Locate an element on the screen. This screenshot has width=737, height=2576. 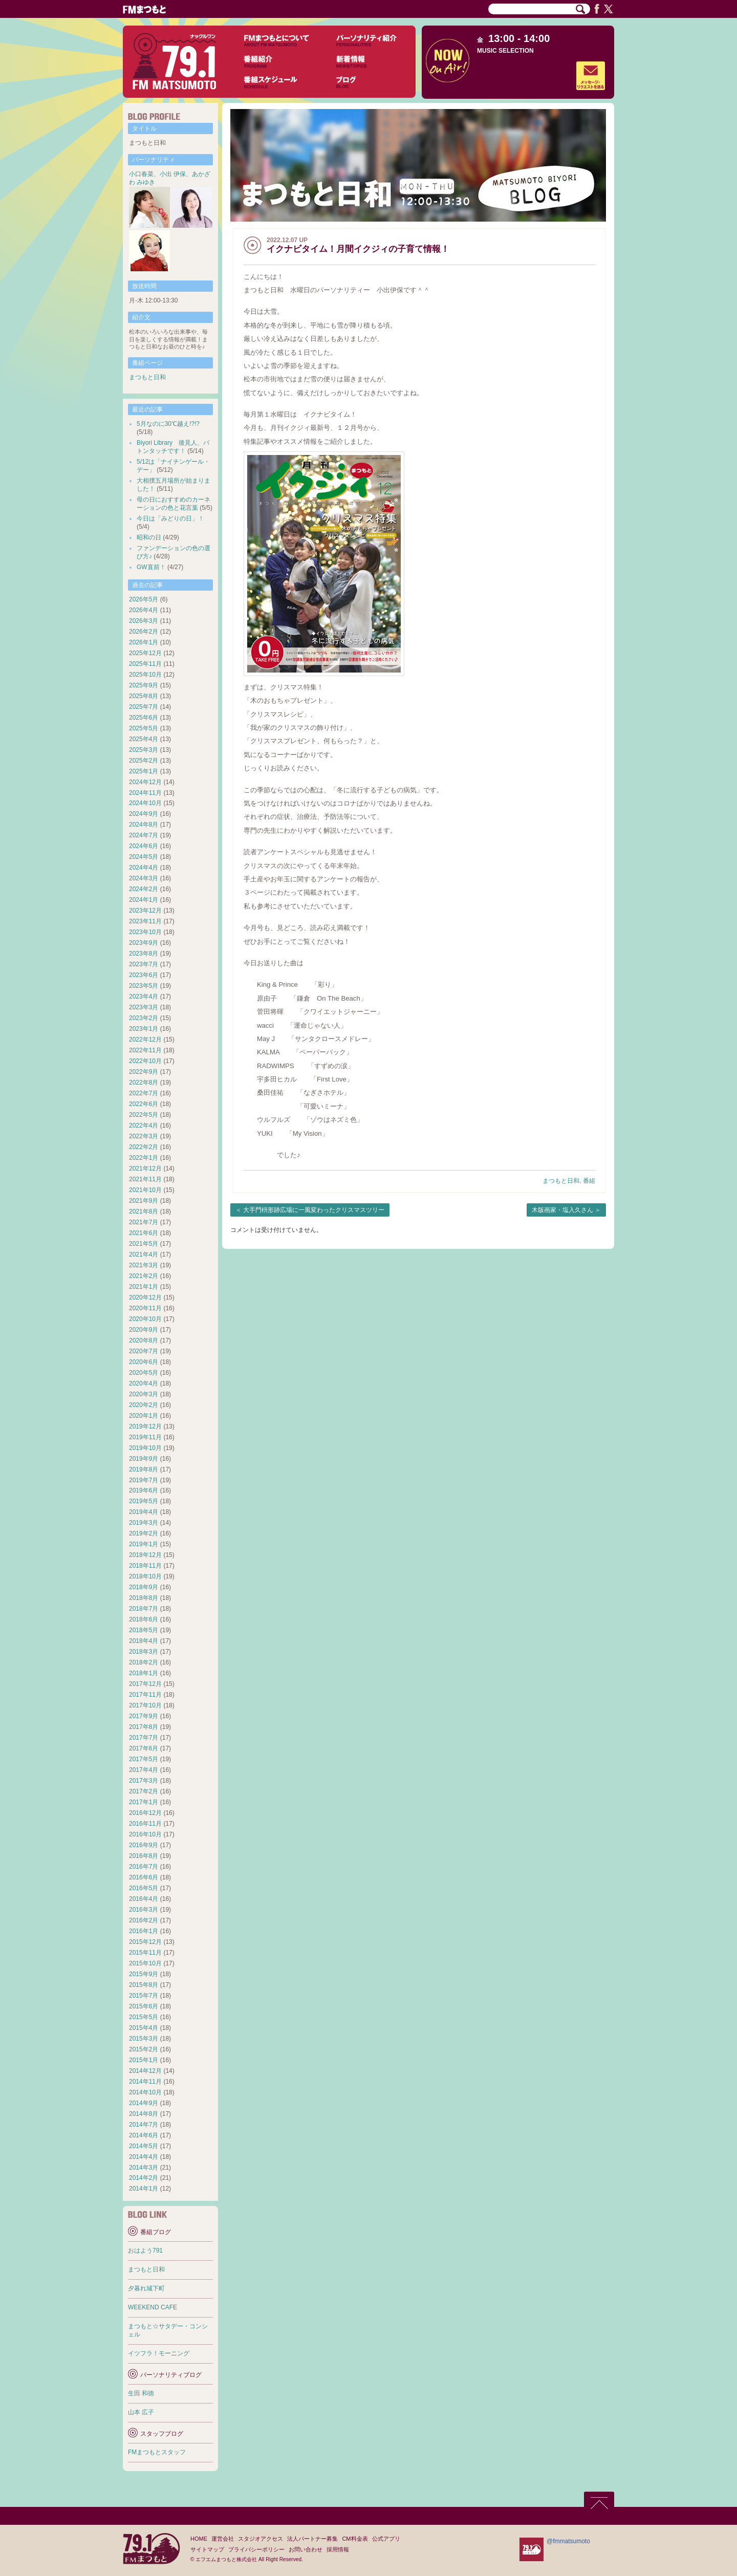
2019年7月 is located at coordinates (143, 1480).